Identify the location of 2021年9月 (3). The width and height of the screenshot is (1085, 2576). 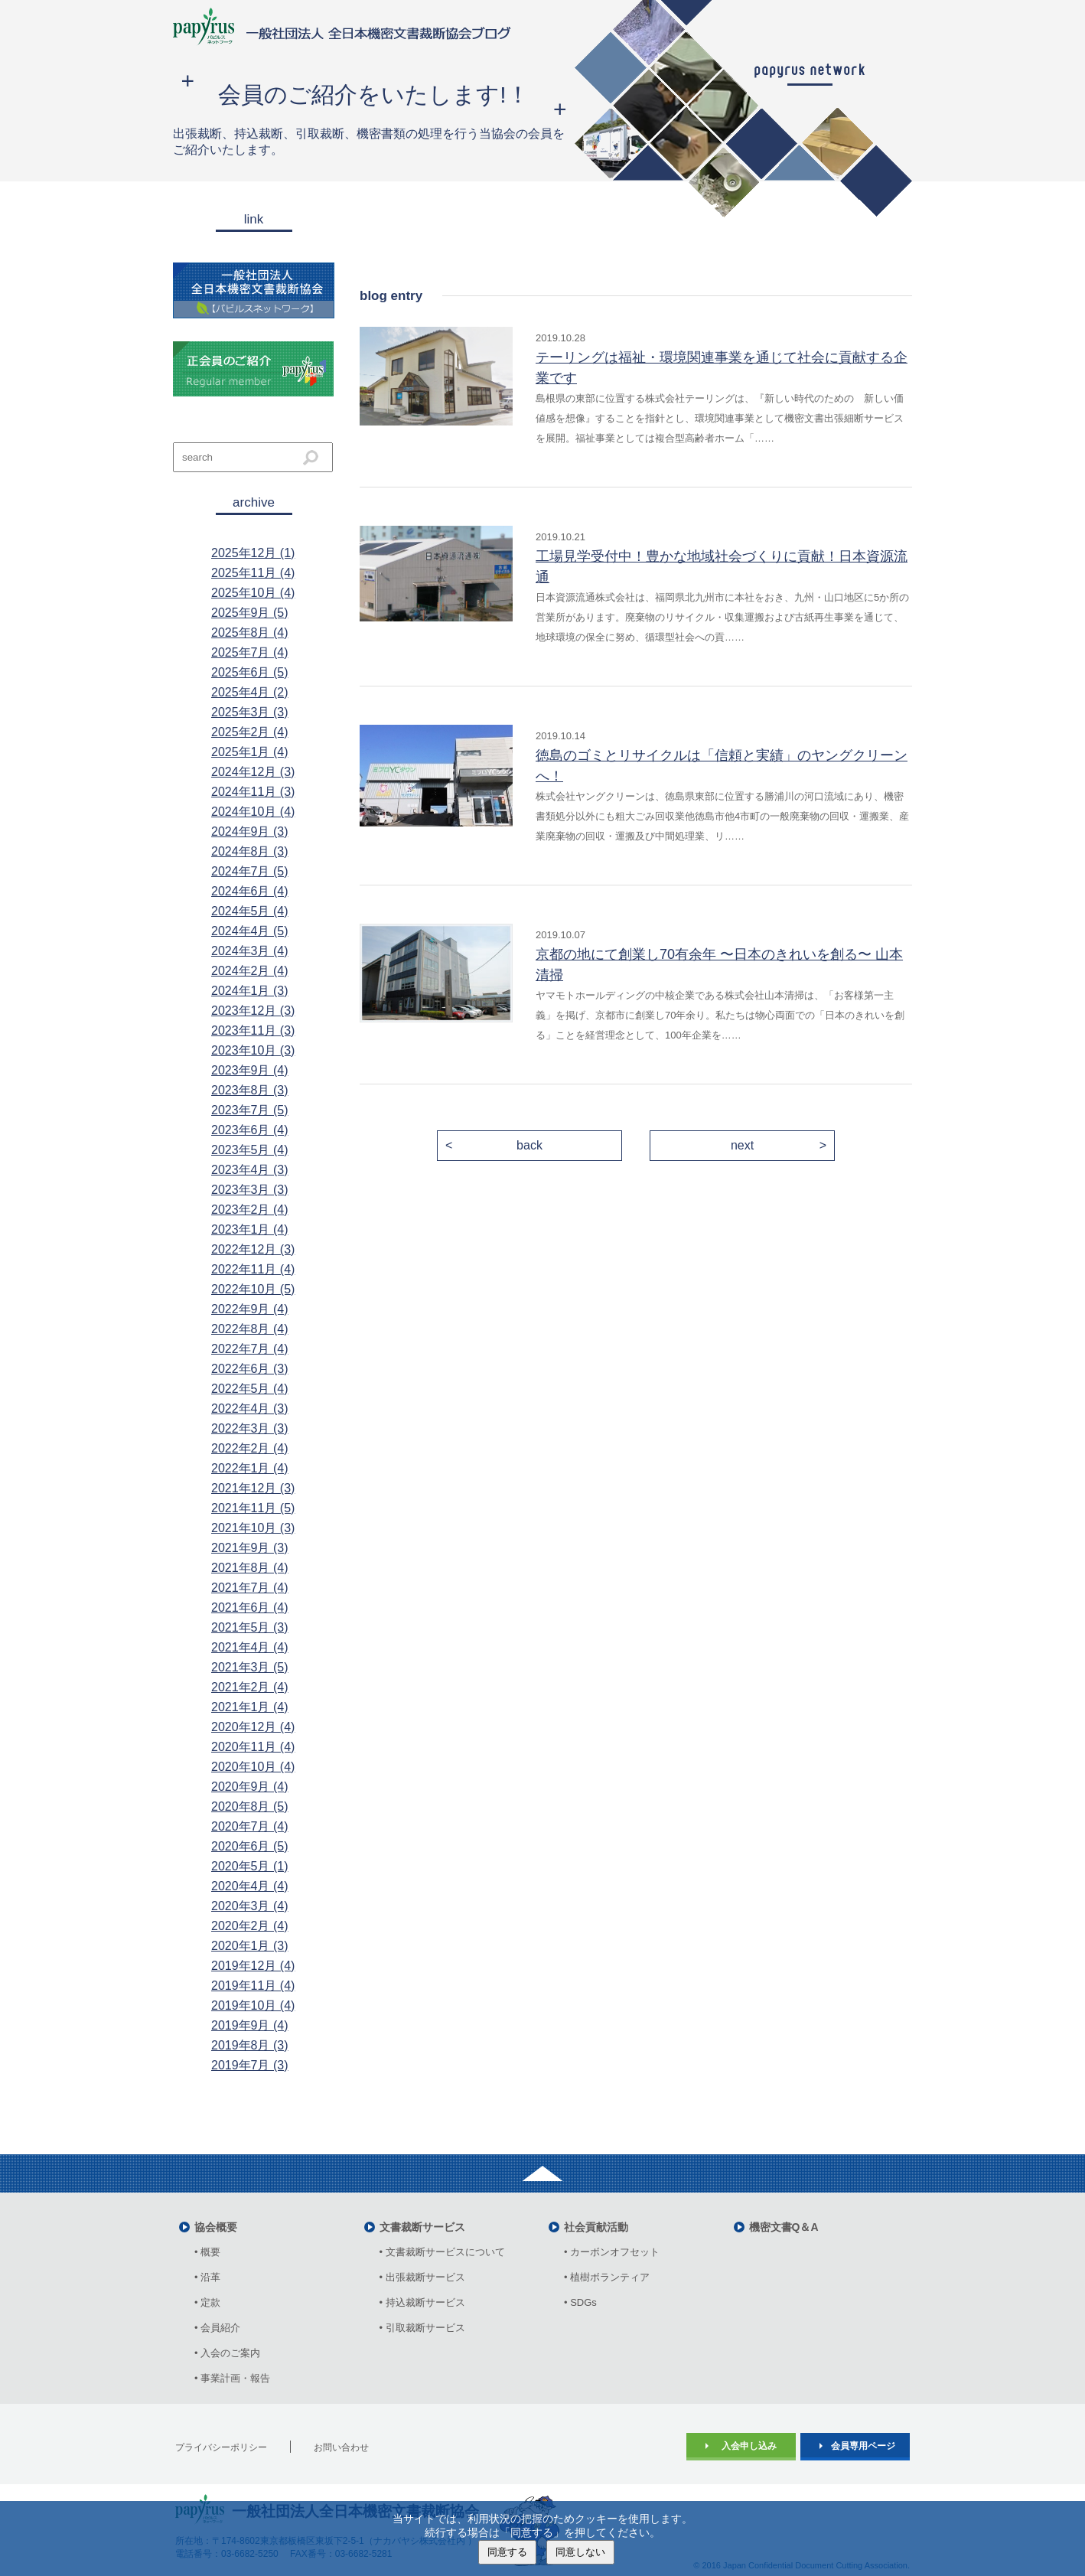
(249, 1547).